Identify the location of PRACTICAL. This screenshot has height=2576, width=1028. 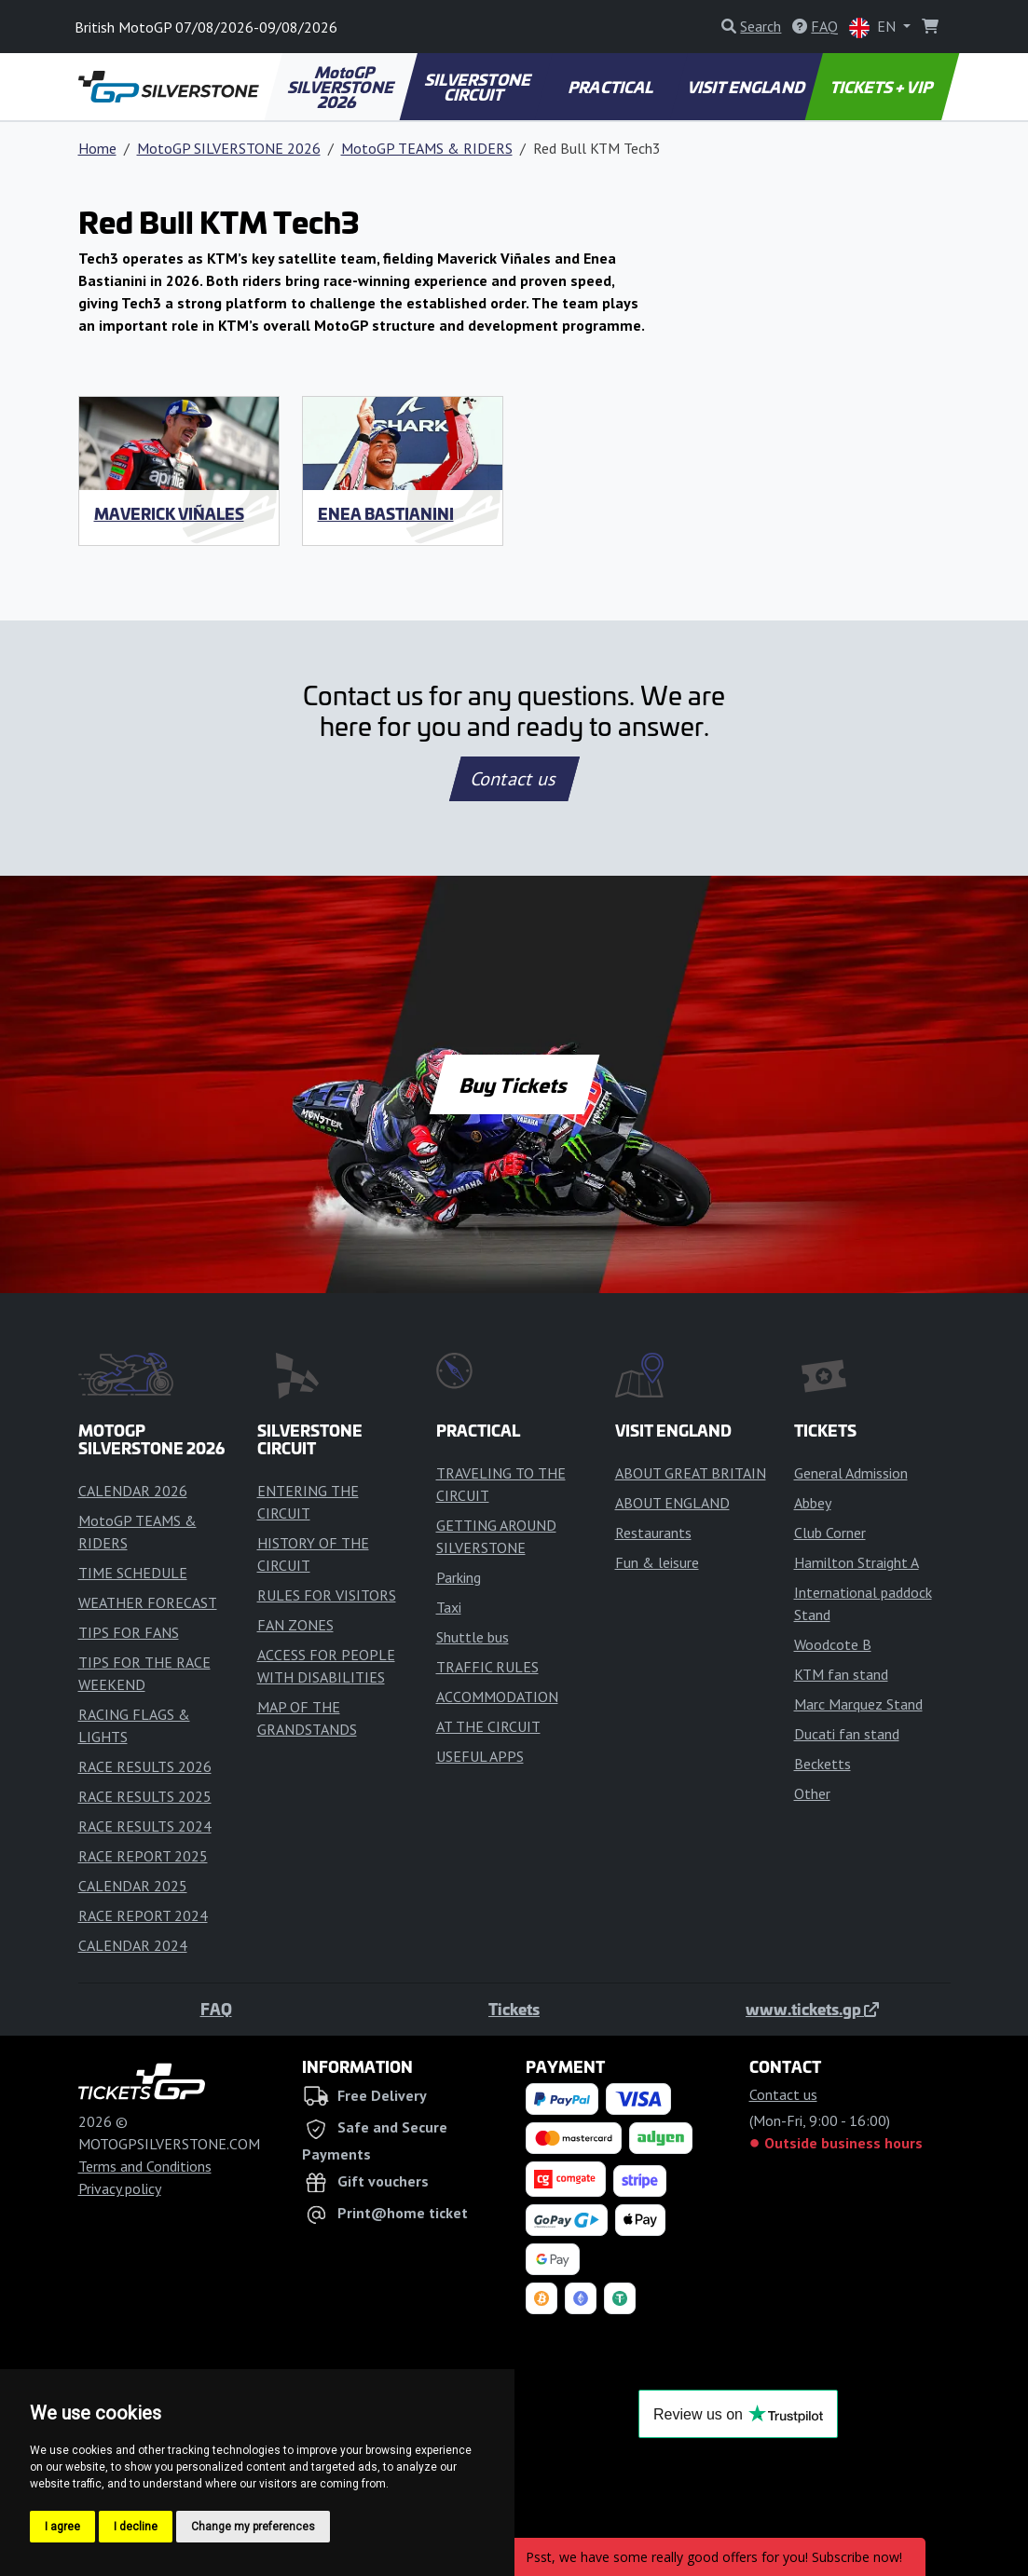
(612, 86).